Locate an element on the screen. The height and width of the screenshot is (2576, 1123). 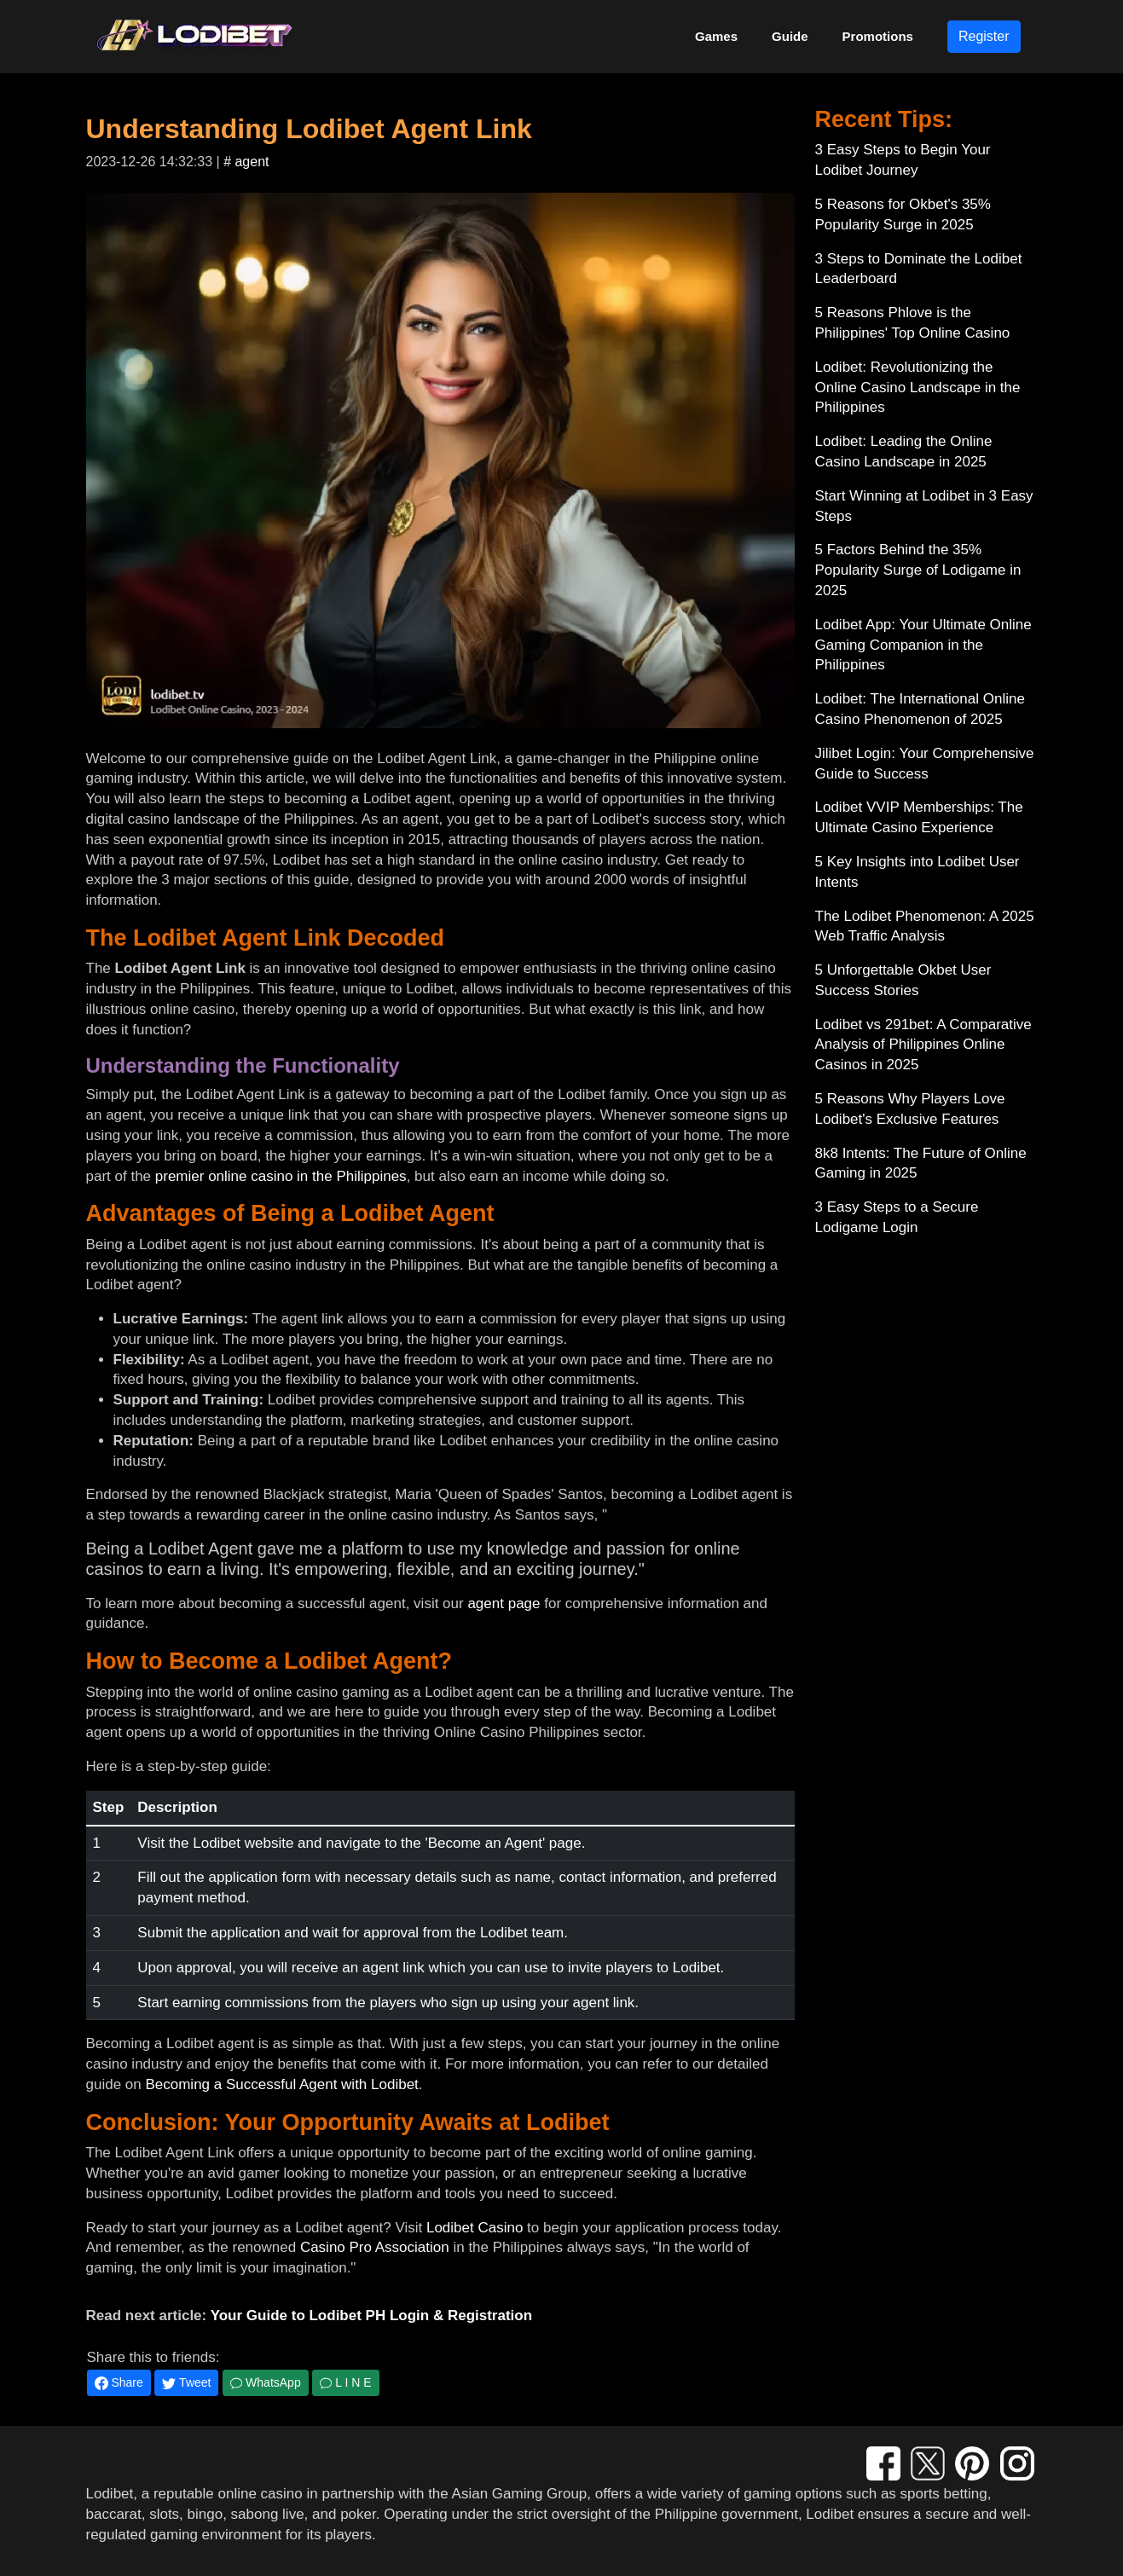
Guide is located at coordinates (790, 36).